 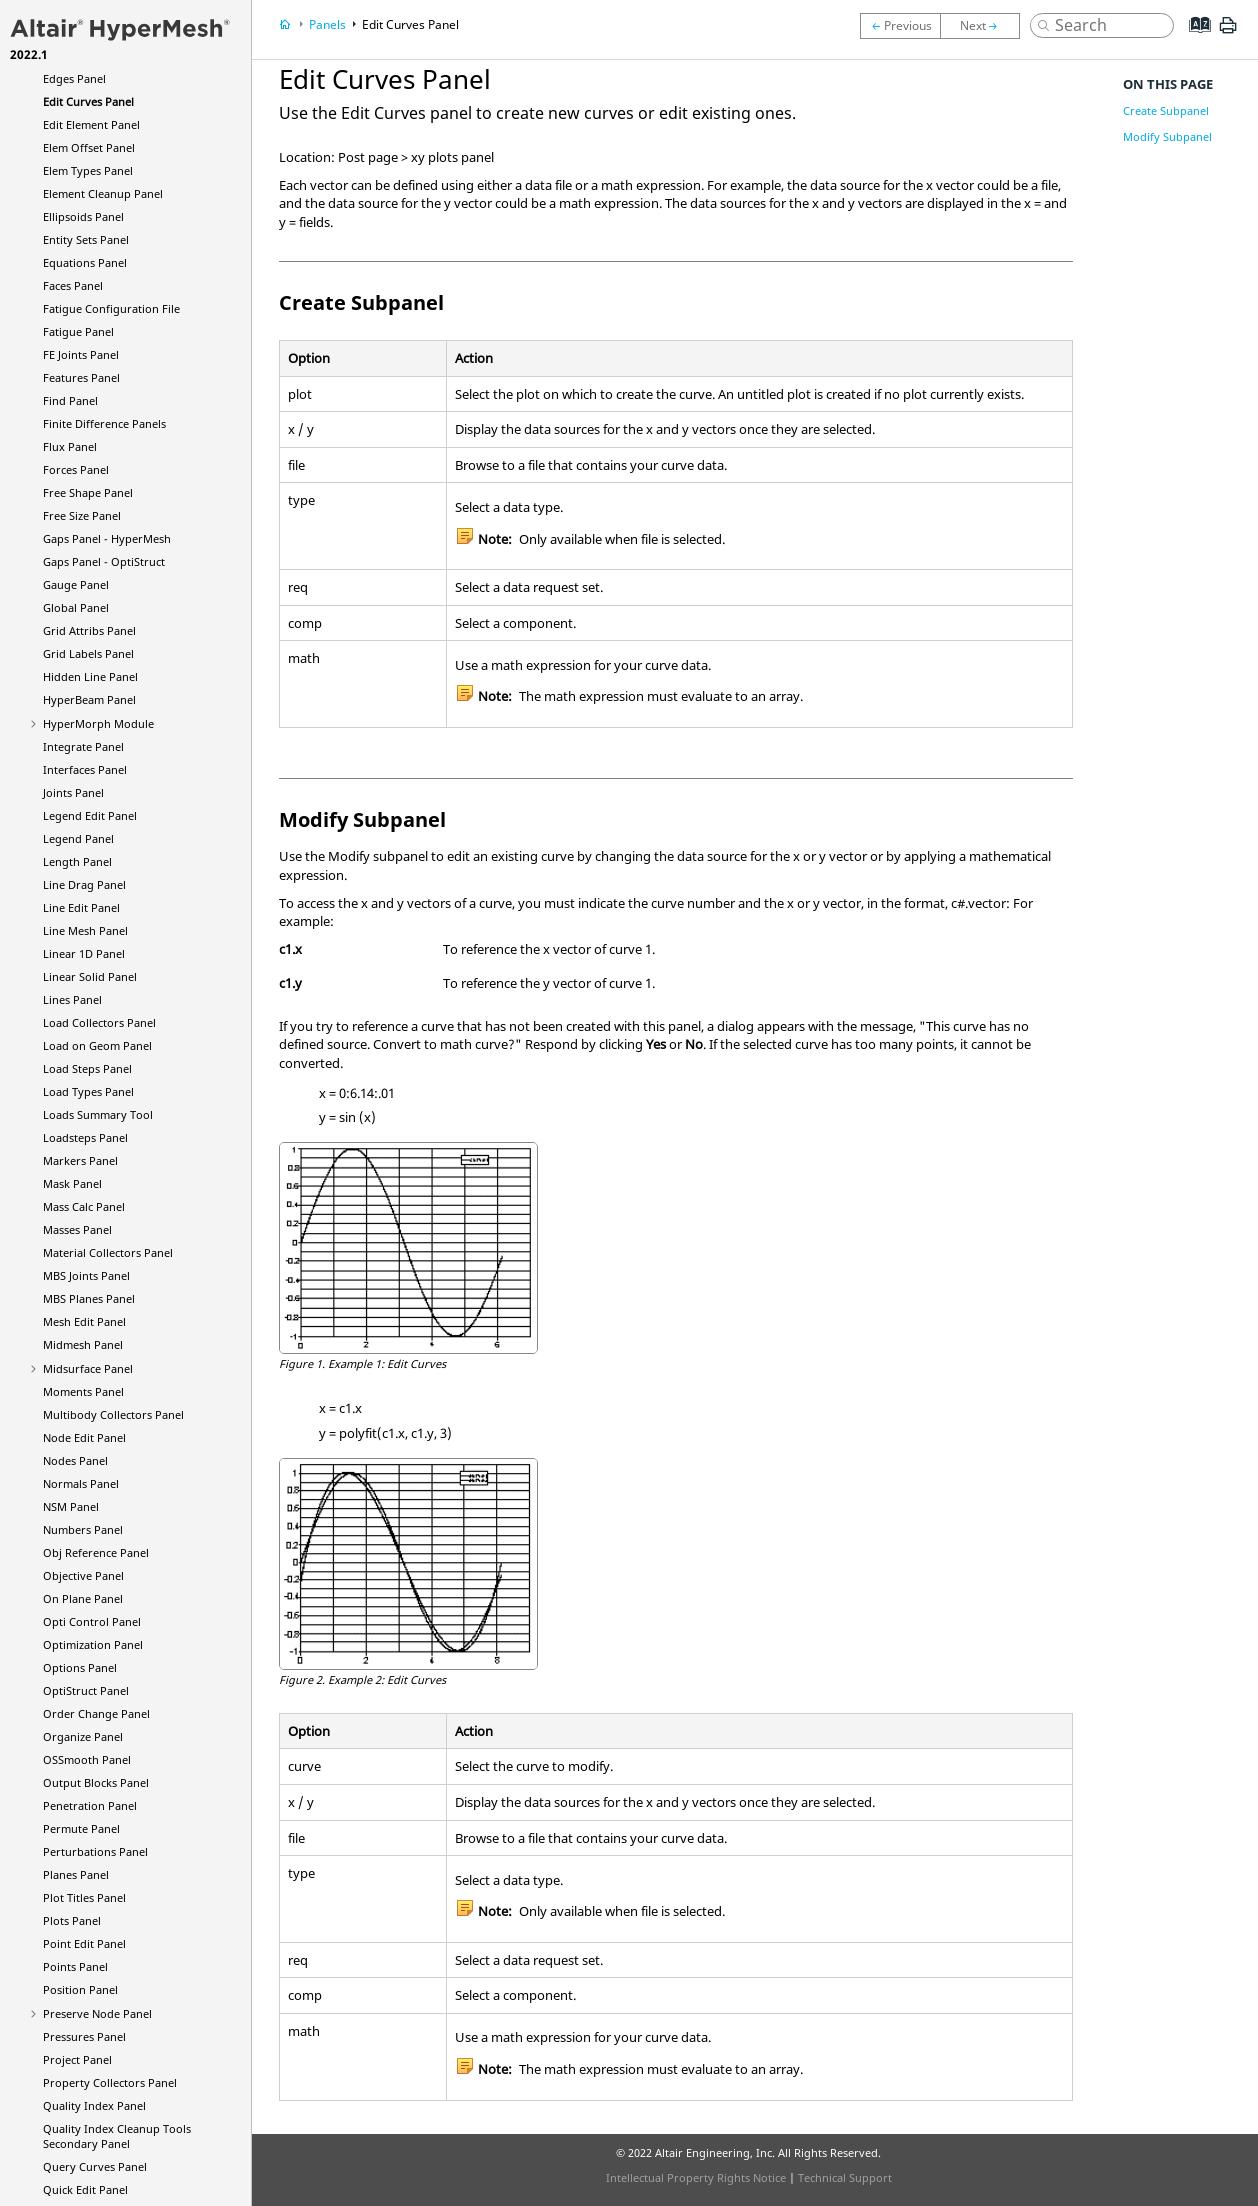 I want to click on Gauge Panel, so click(x=76, y=584).